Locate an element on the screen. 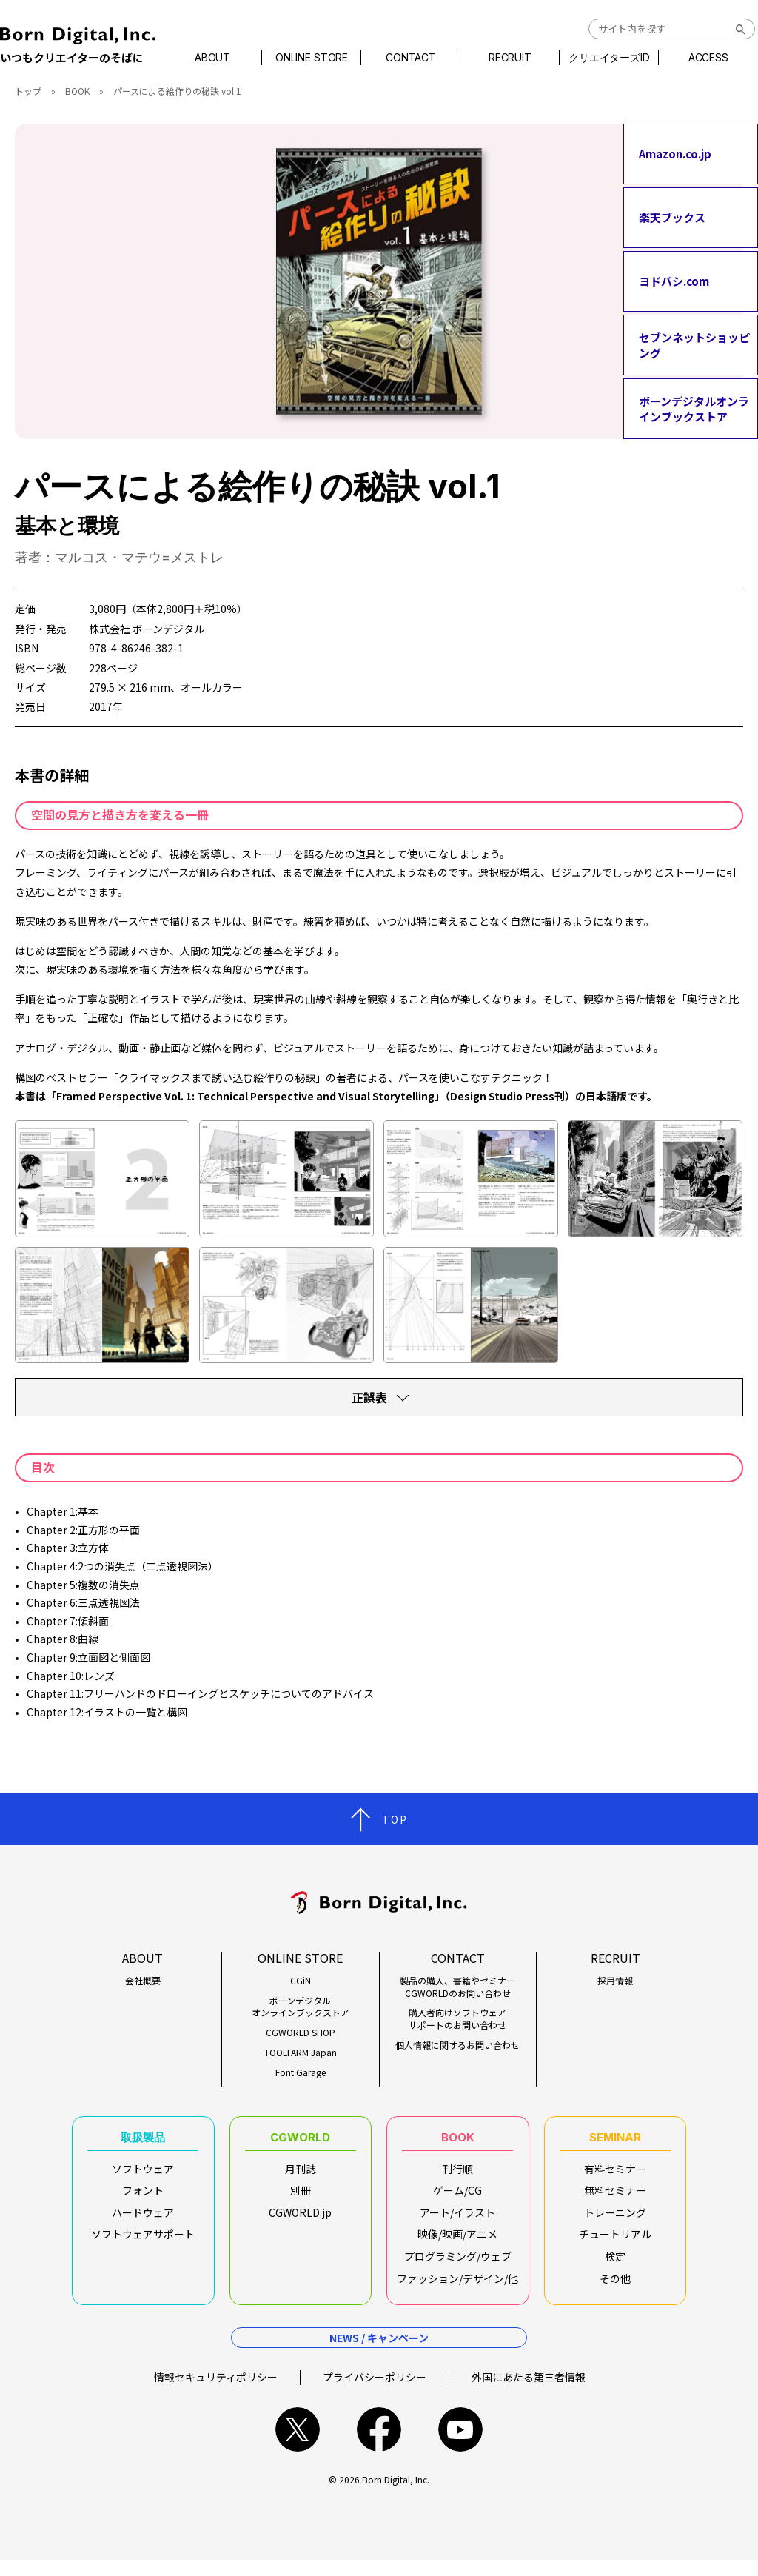 The image size is (758, 2576). SEMINAR is located at coordinates (615, 2141).